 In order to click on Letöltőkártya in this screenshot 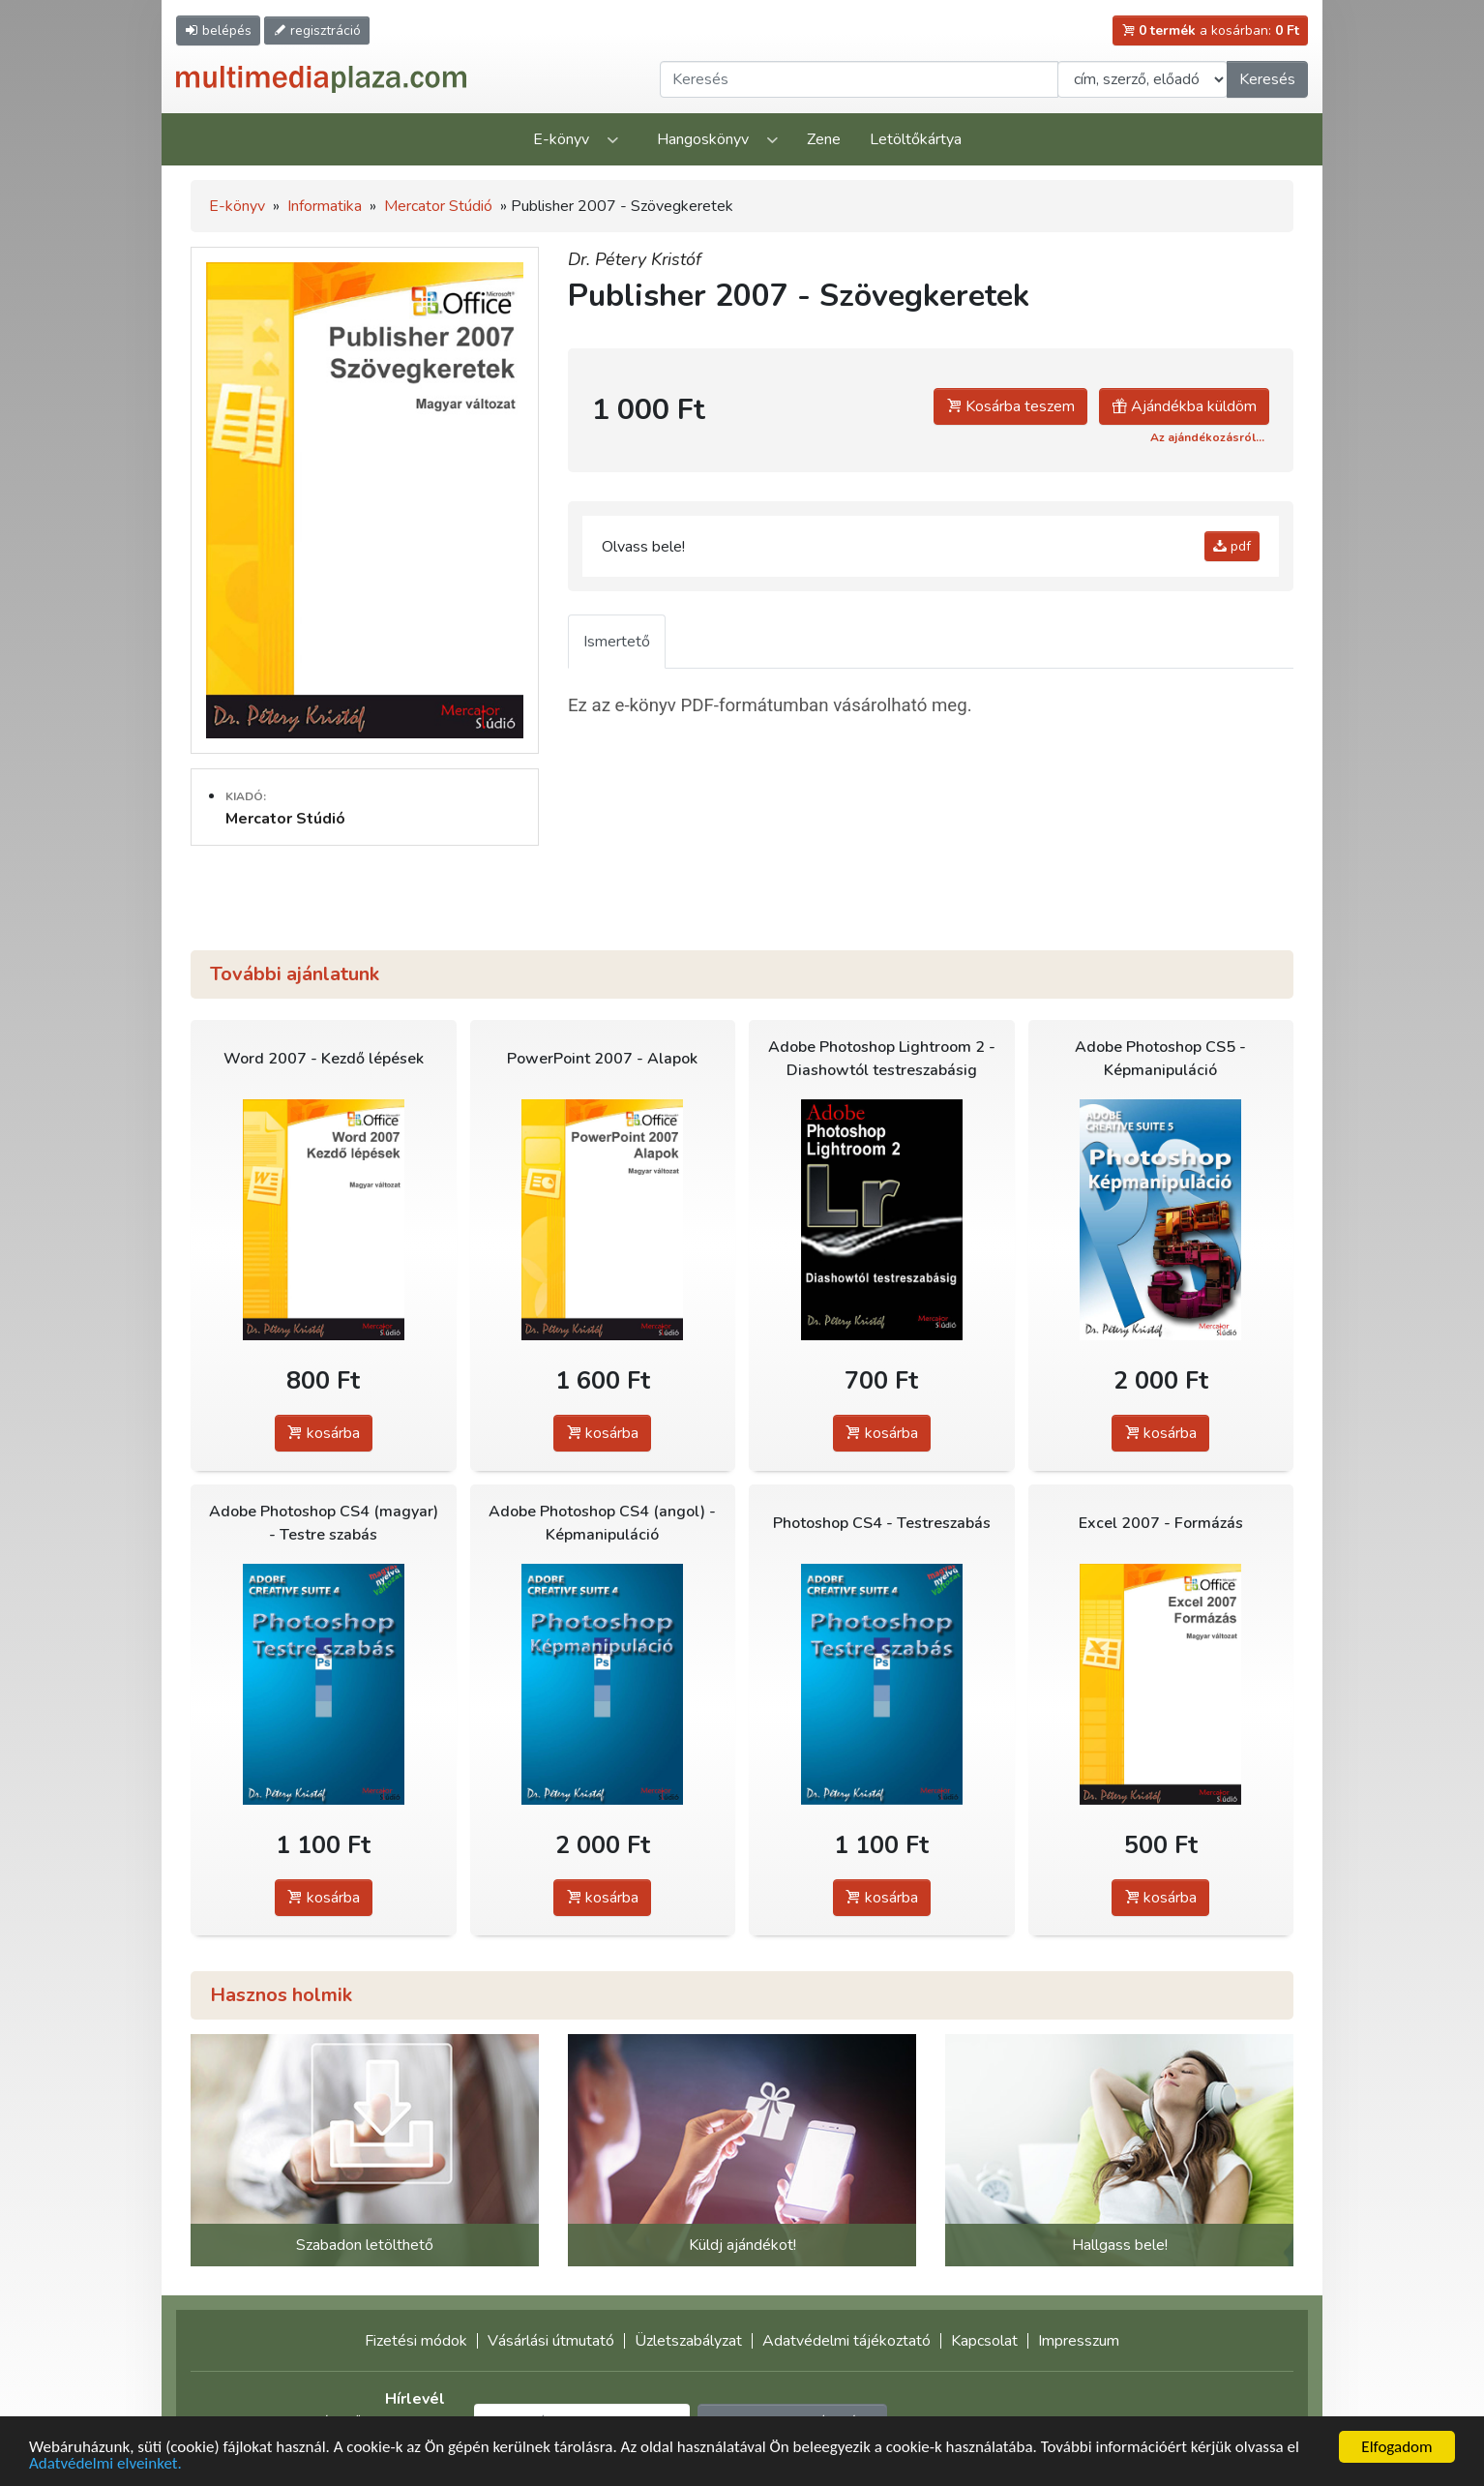, I will do `click(916, 139)`.